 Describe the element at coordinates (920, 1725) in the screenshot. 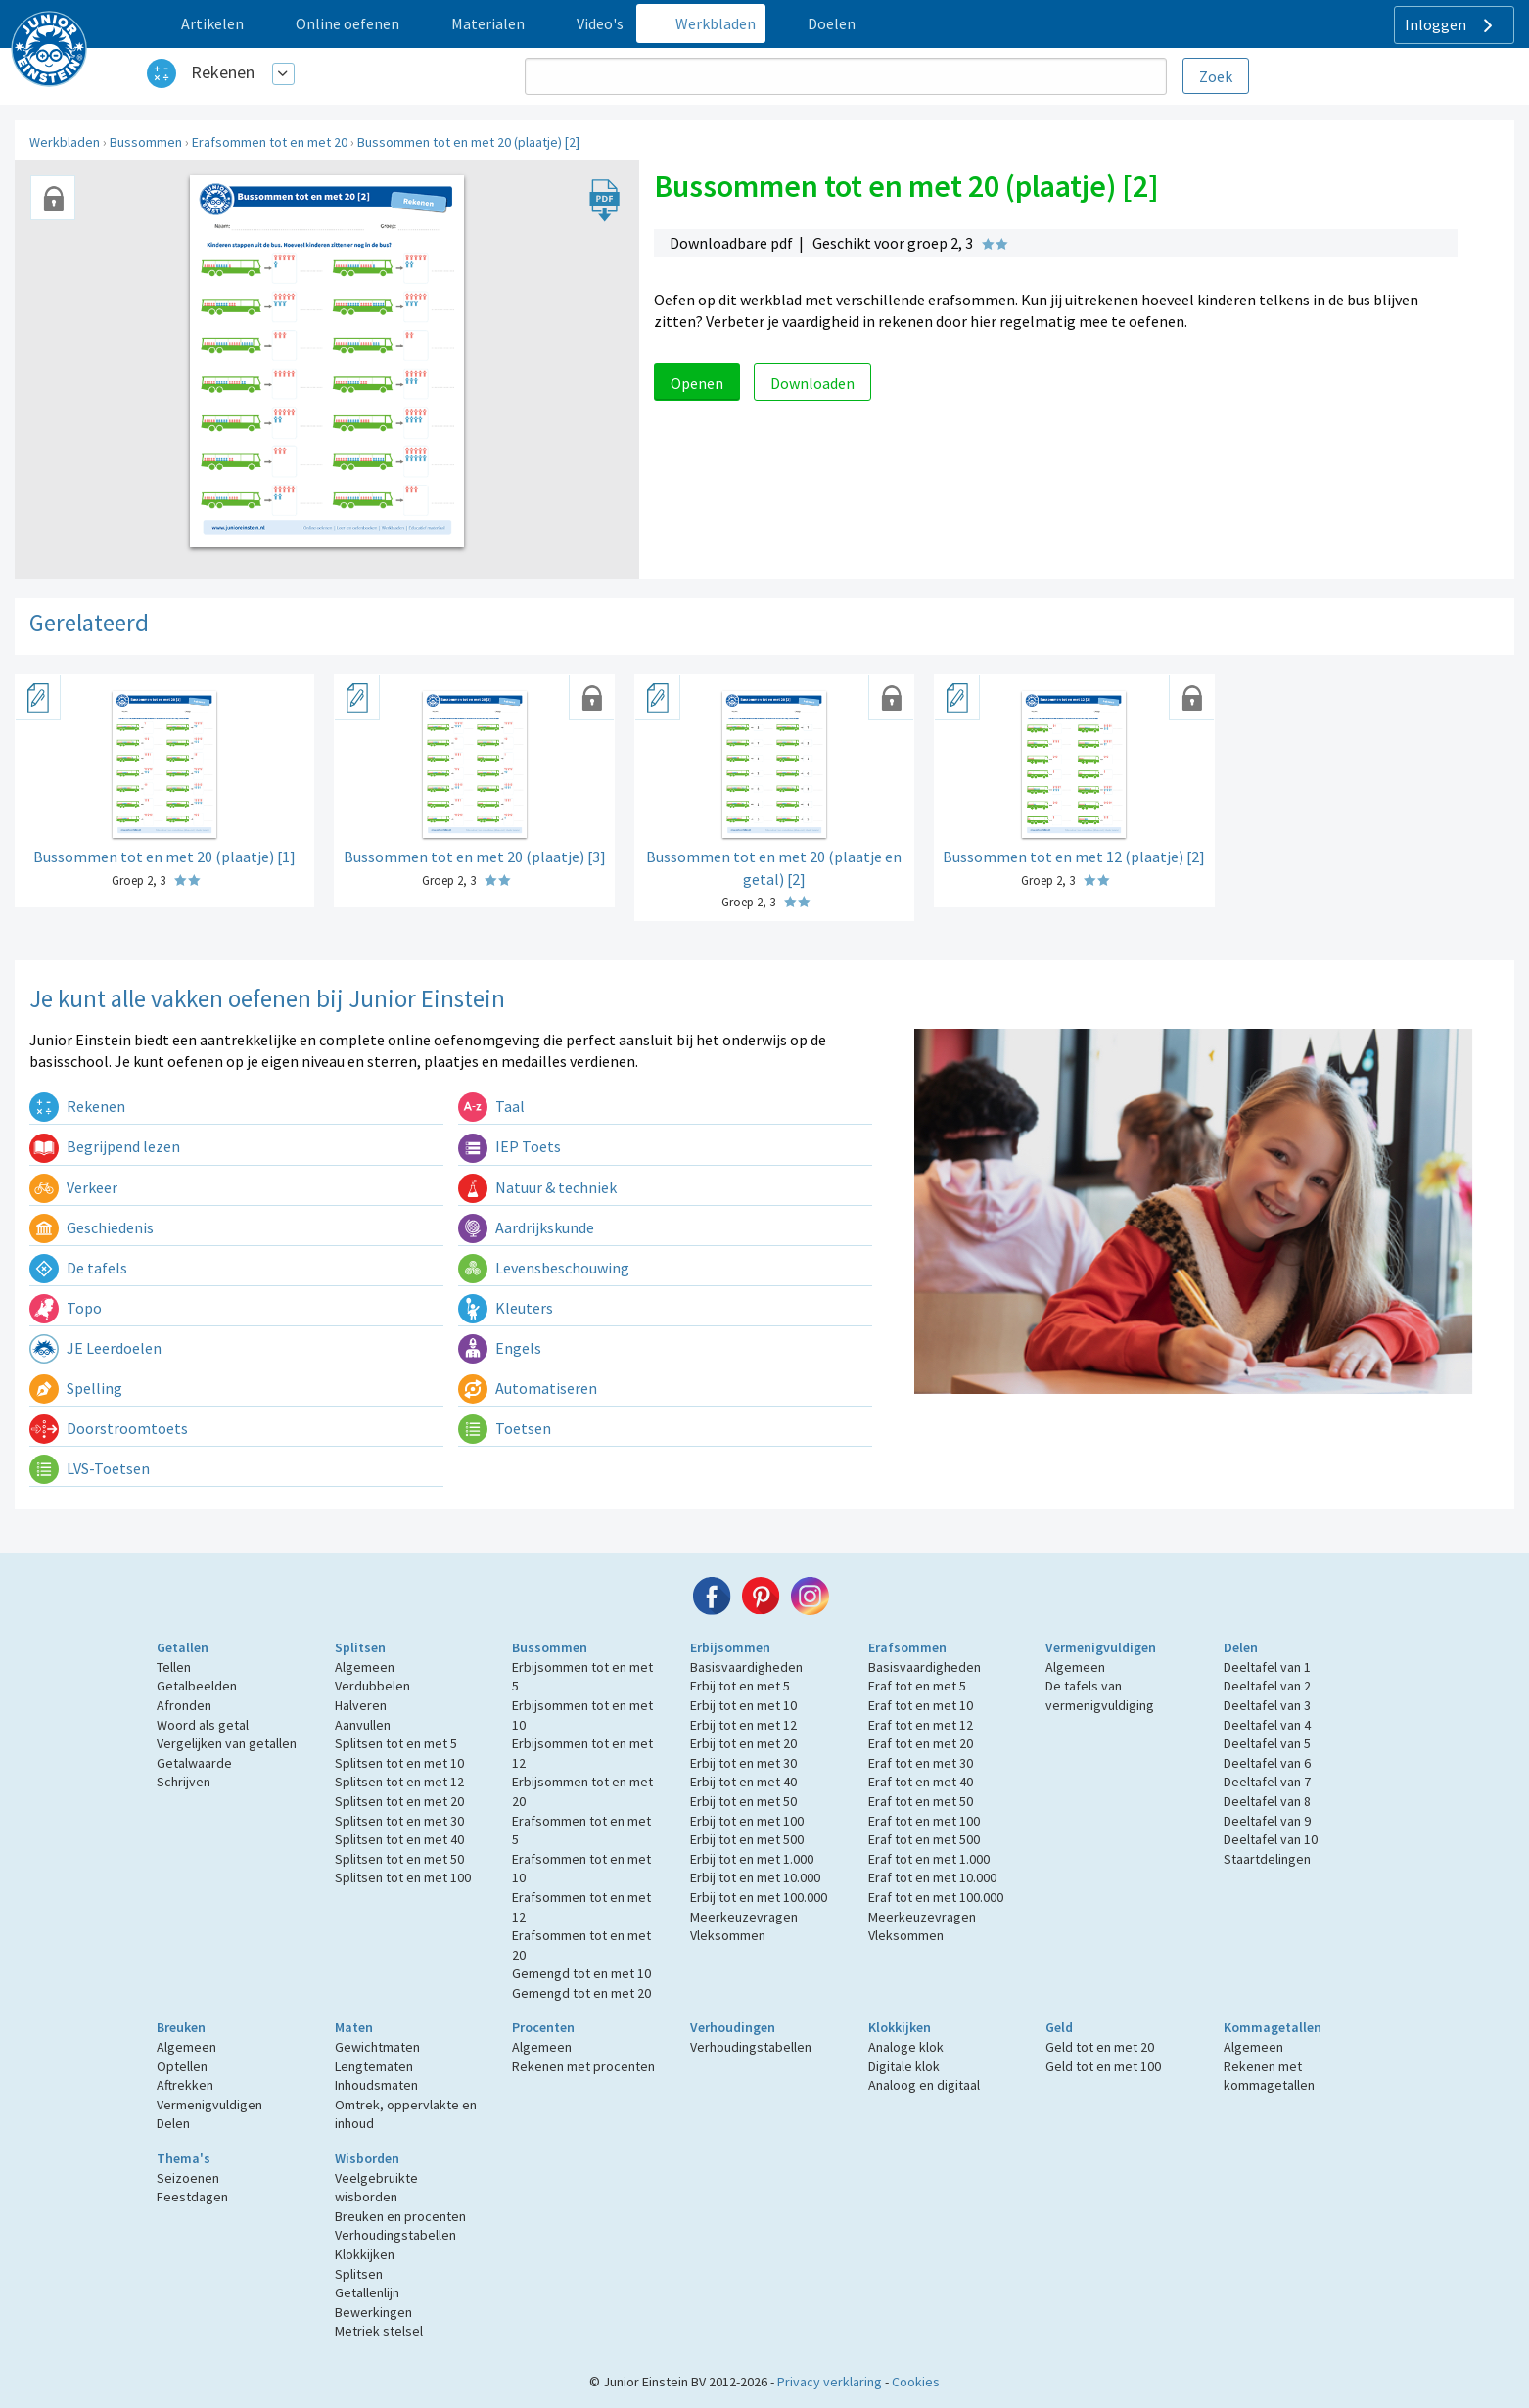

I see `Eraf tot en met 12` at that location.